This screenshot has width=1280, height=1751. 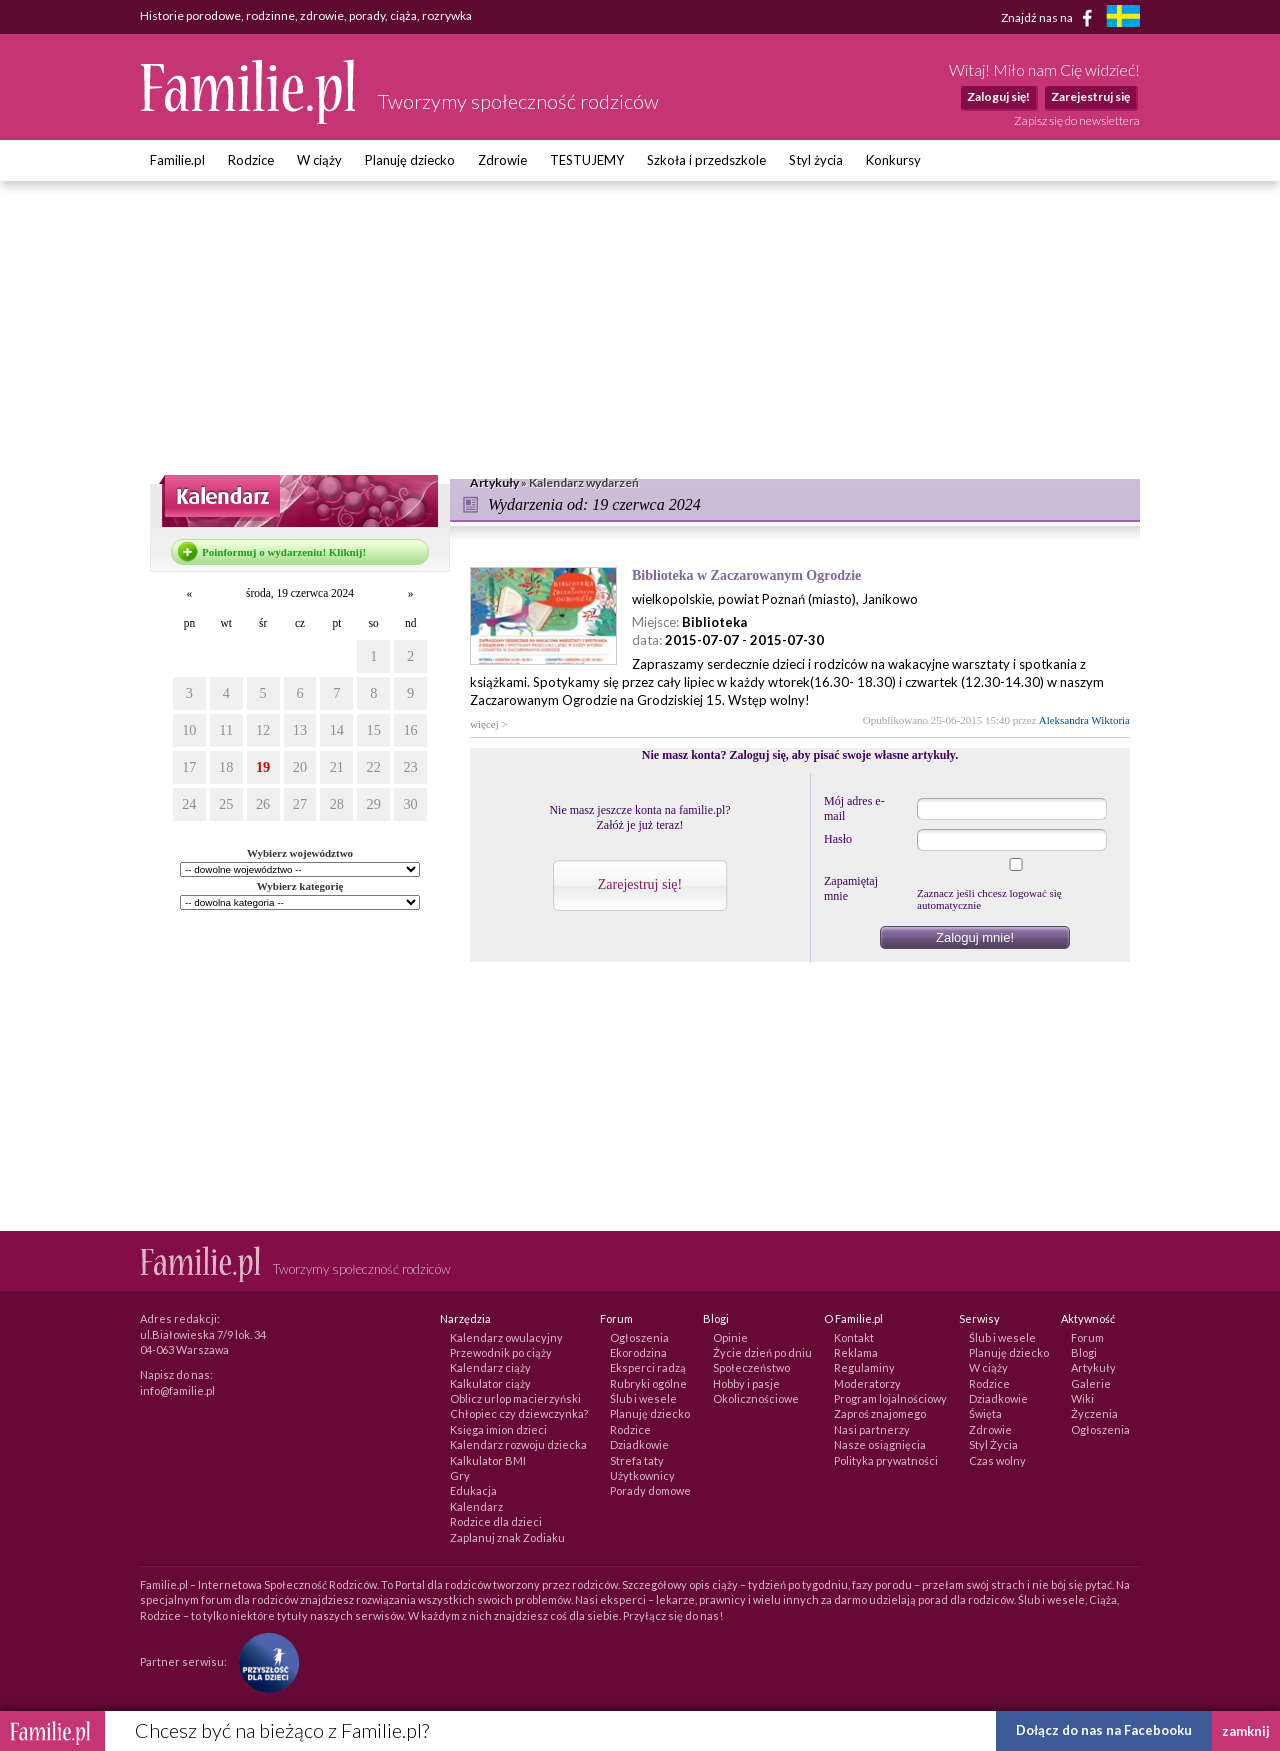 What do you see at coordinates (410, 160) in the screenshot?
I see `Planuję dziecko` at bounding box center [410, 160].